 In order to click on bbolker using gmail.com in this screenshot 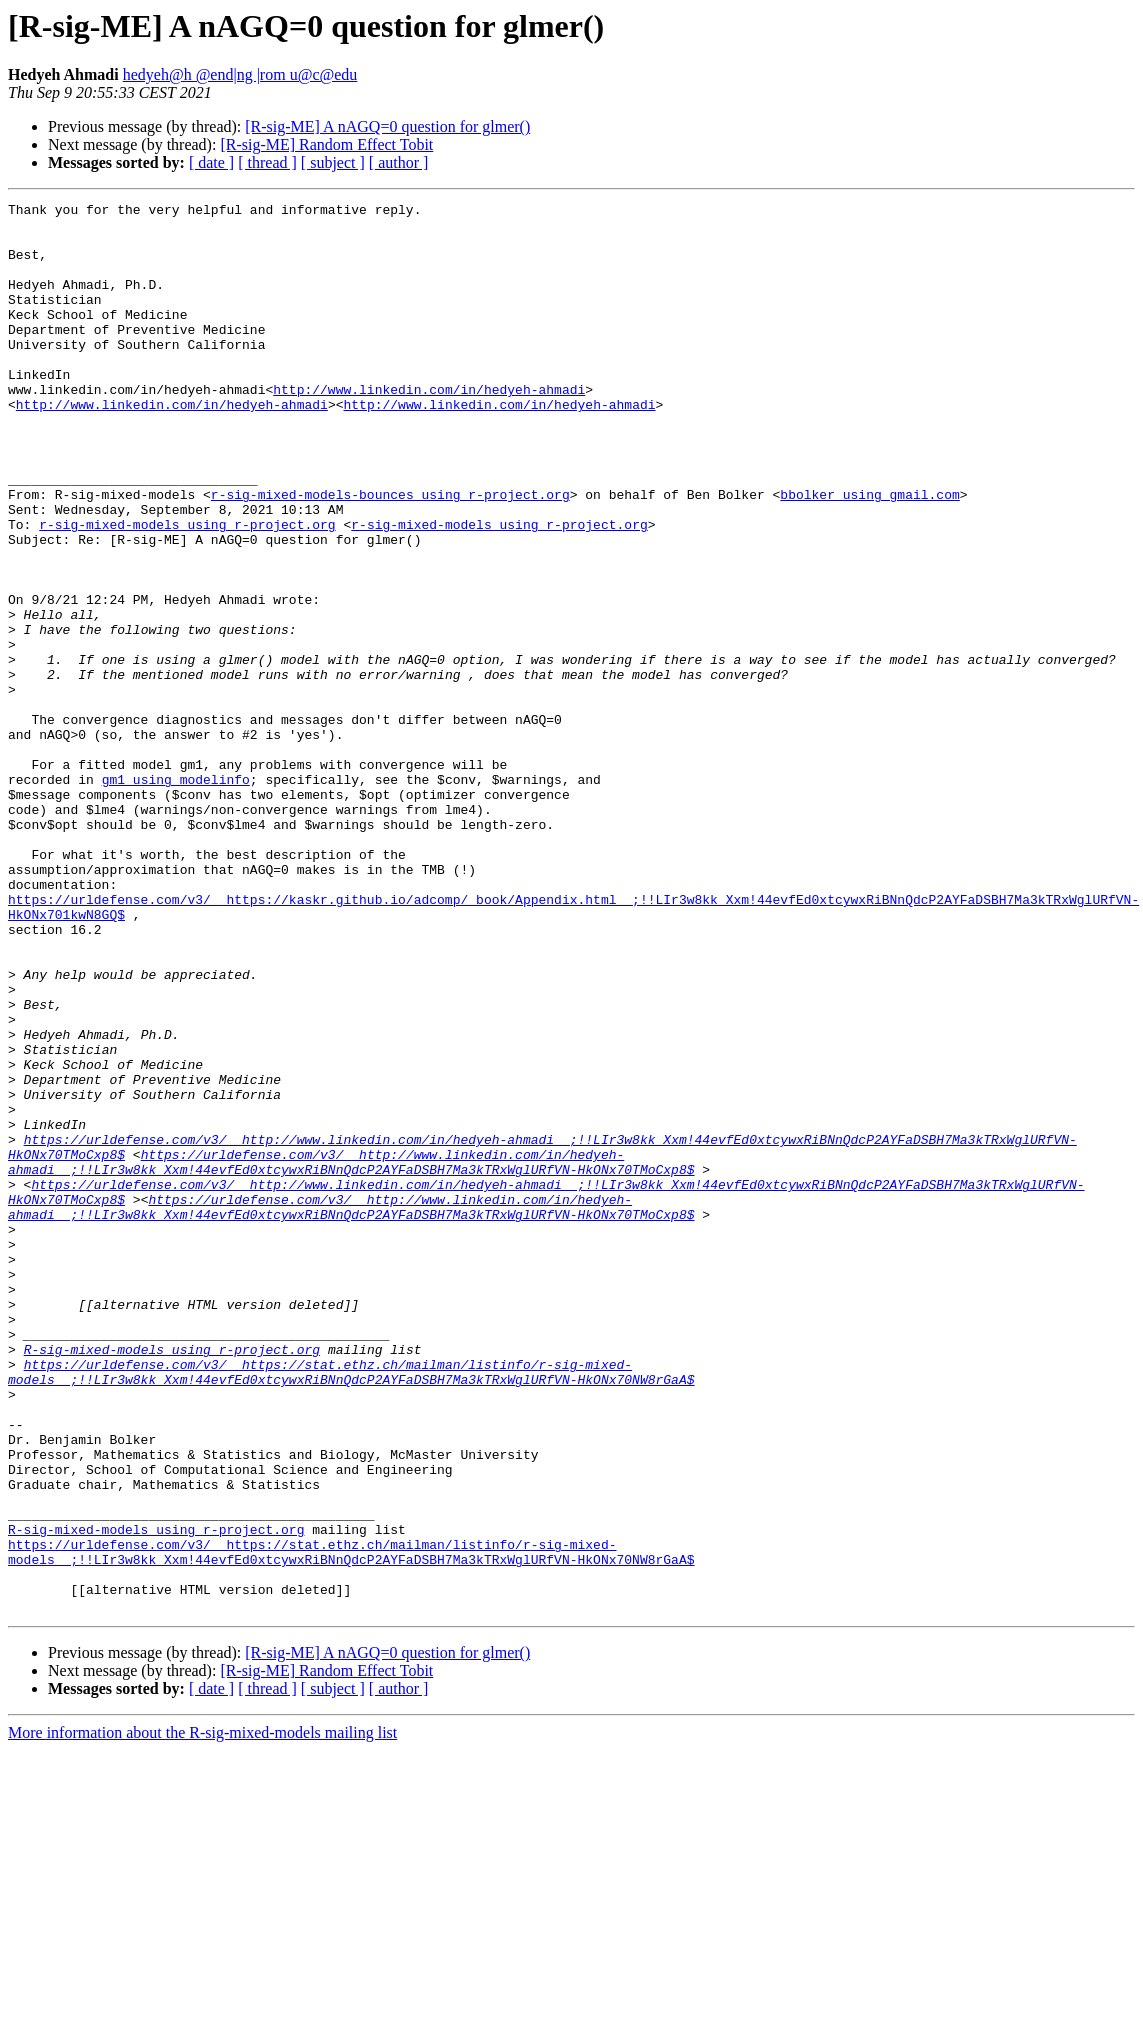, I will do `click(869, 554)`.